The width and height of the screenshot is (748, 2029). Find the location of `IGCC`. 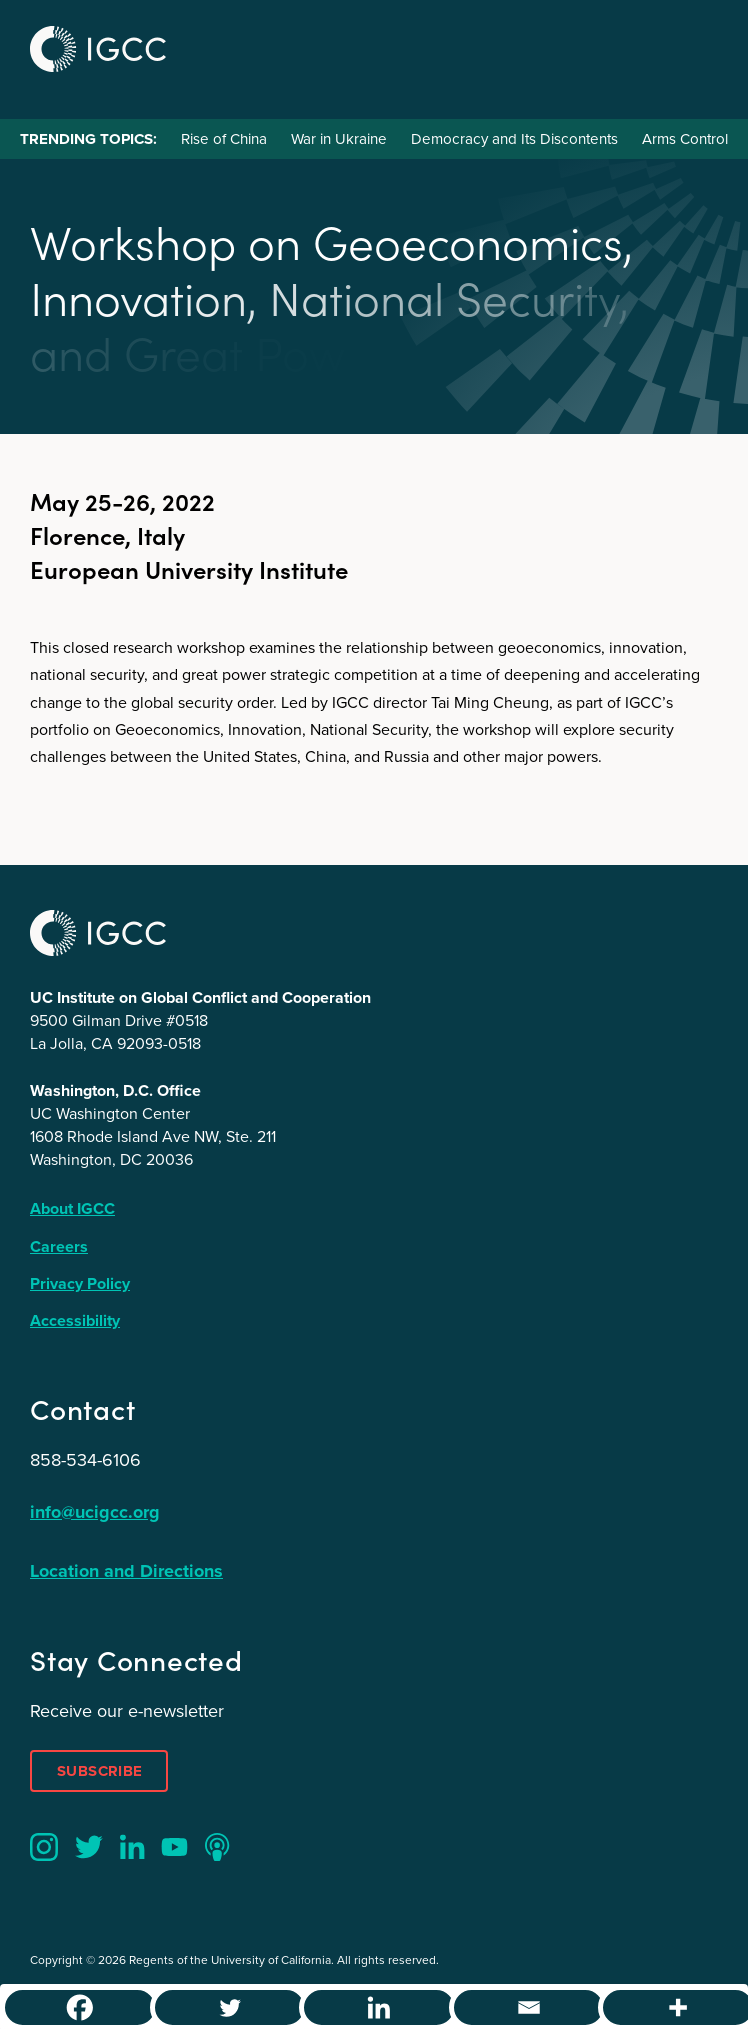

IGCC is located at coordinates (98, 49).